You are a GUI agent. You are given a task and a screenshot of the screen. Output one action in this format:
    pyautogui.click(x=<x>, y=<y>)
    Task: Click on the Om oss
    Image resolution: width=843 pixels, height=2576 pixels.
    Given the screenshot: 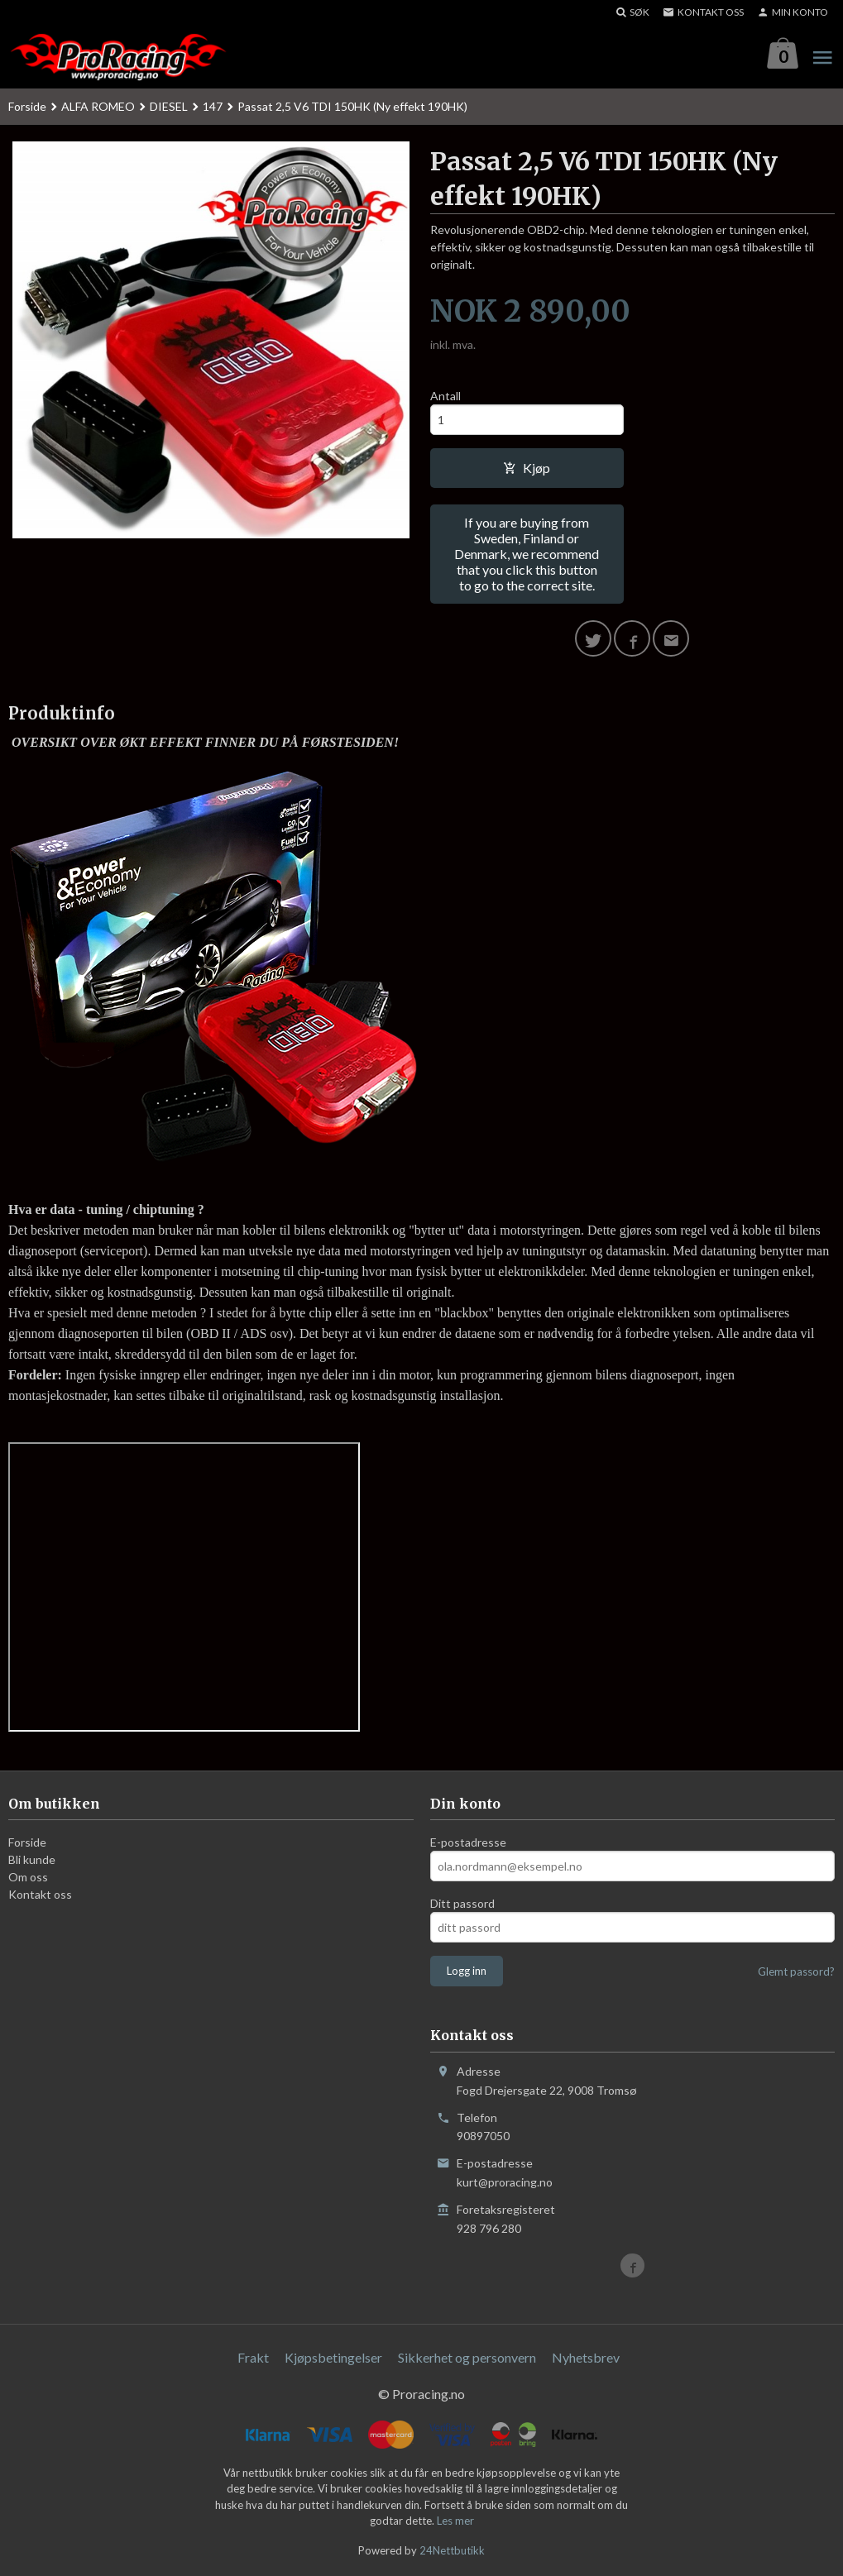 What is the action you would take?
    pyautogui.click(x=28, y=1878)
    